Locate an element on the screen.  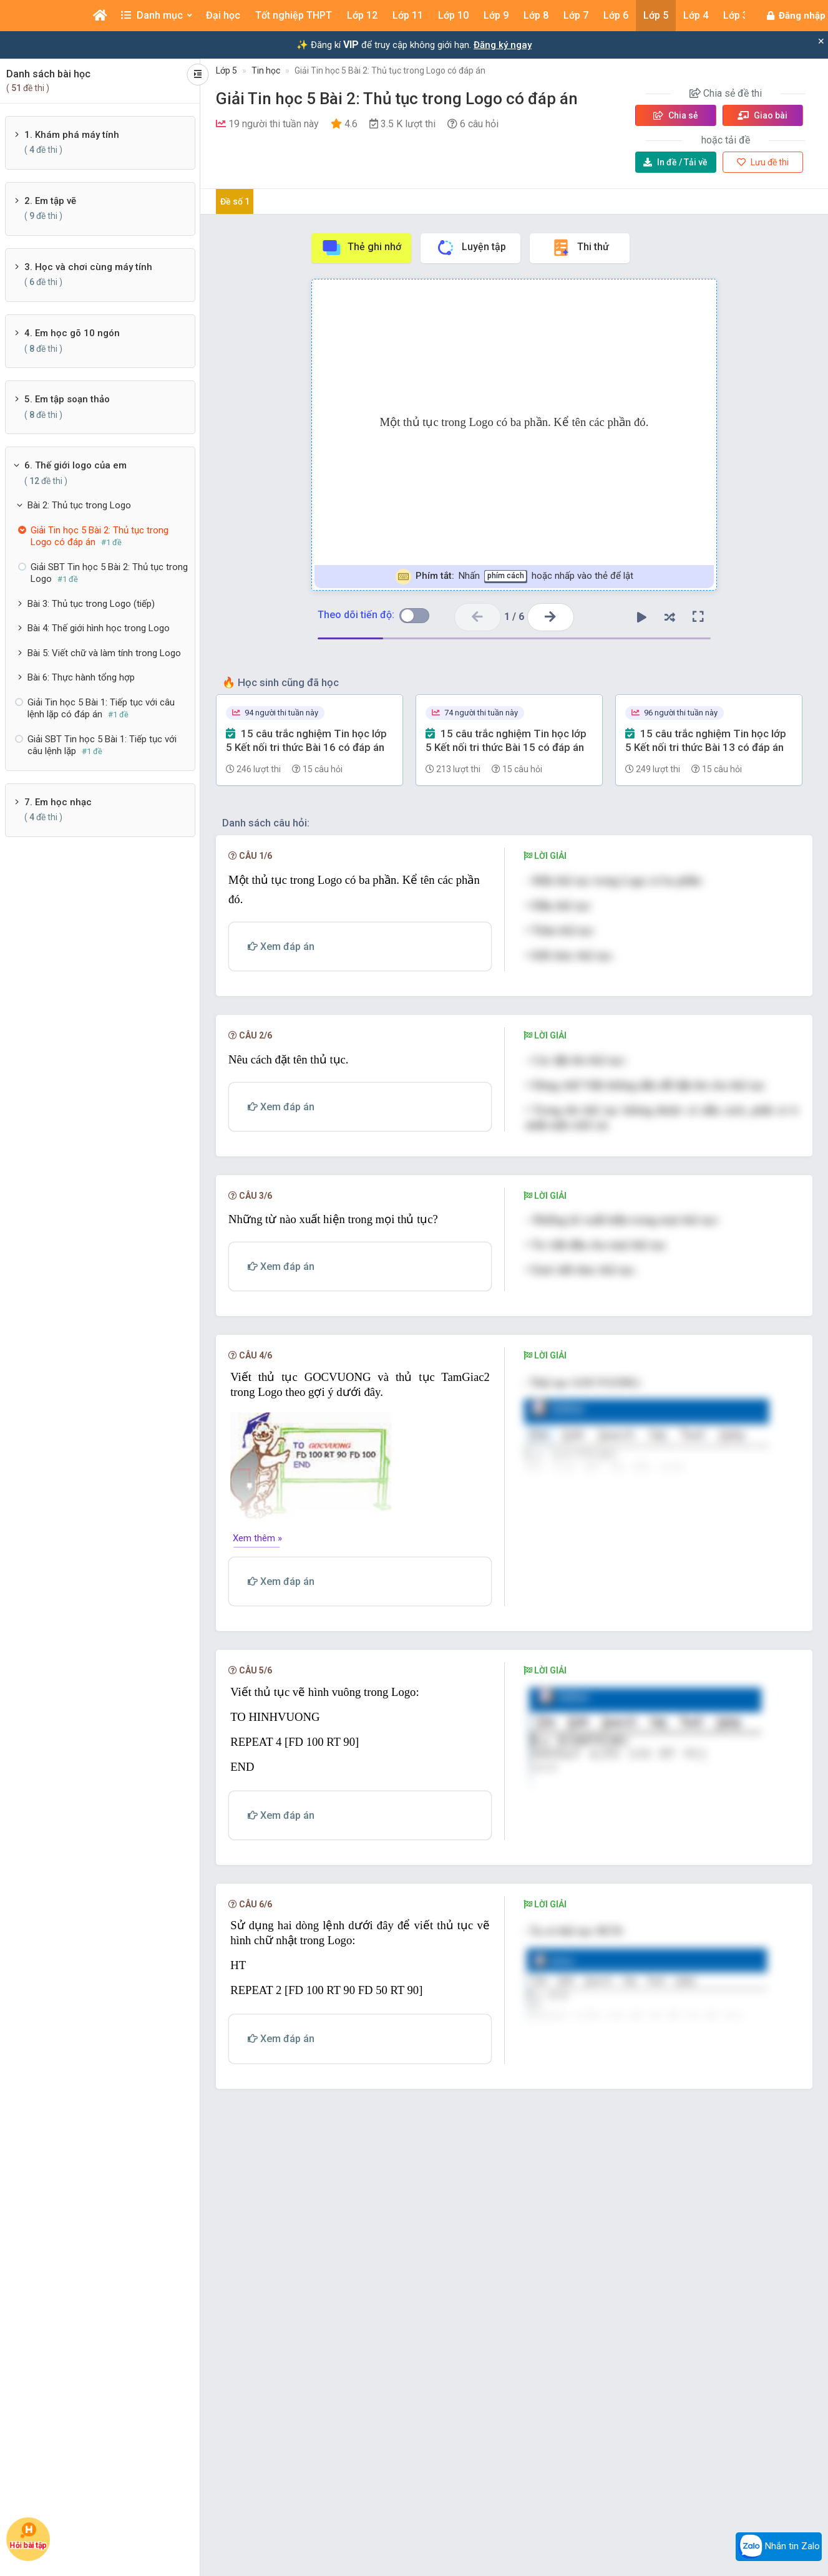
Giao bài is located at coordinates (762, 115).